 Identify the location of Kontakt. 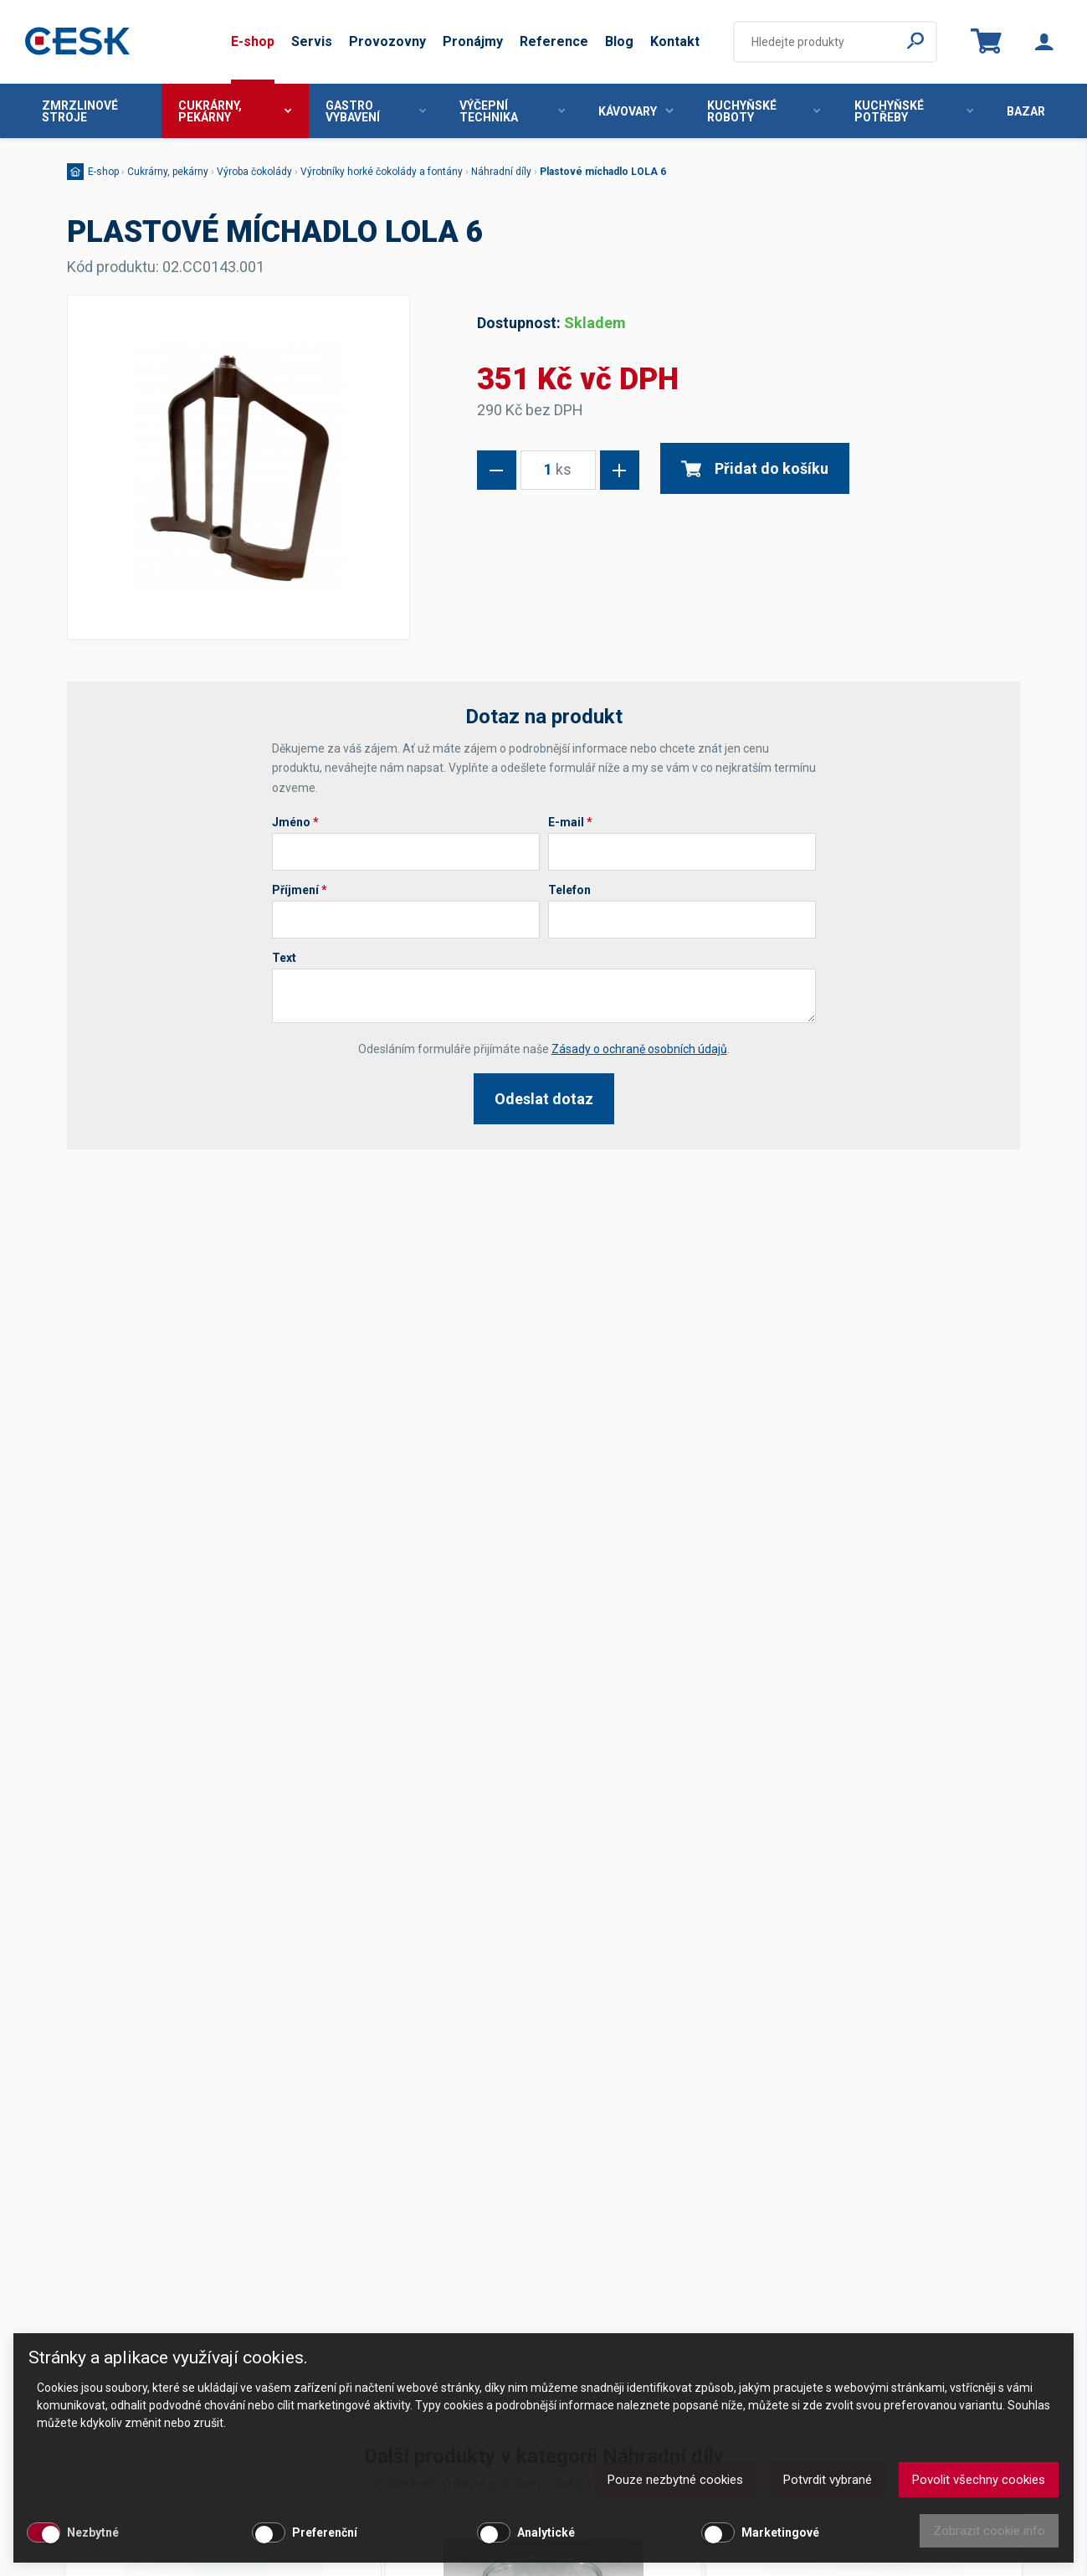
(675, 41).